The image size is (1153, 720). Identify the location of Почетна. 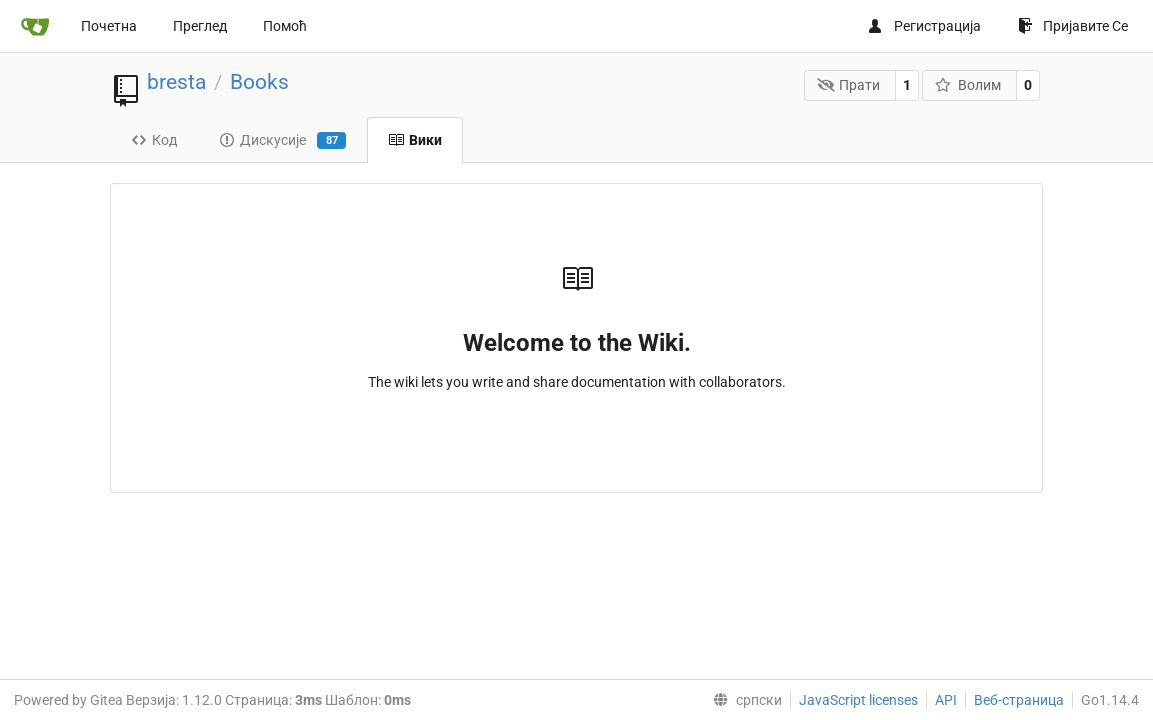
(109, 26).